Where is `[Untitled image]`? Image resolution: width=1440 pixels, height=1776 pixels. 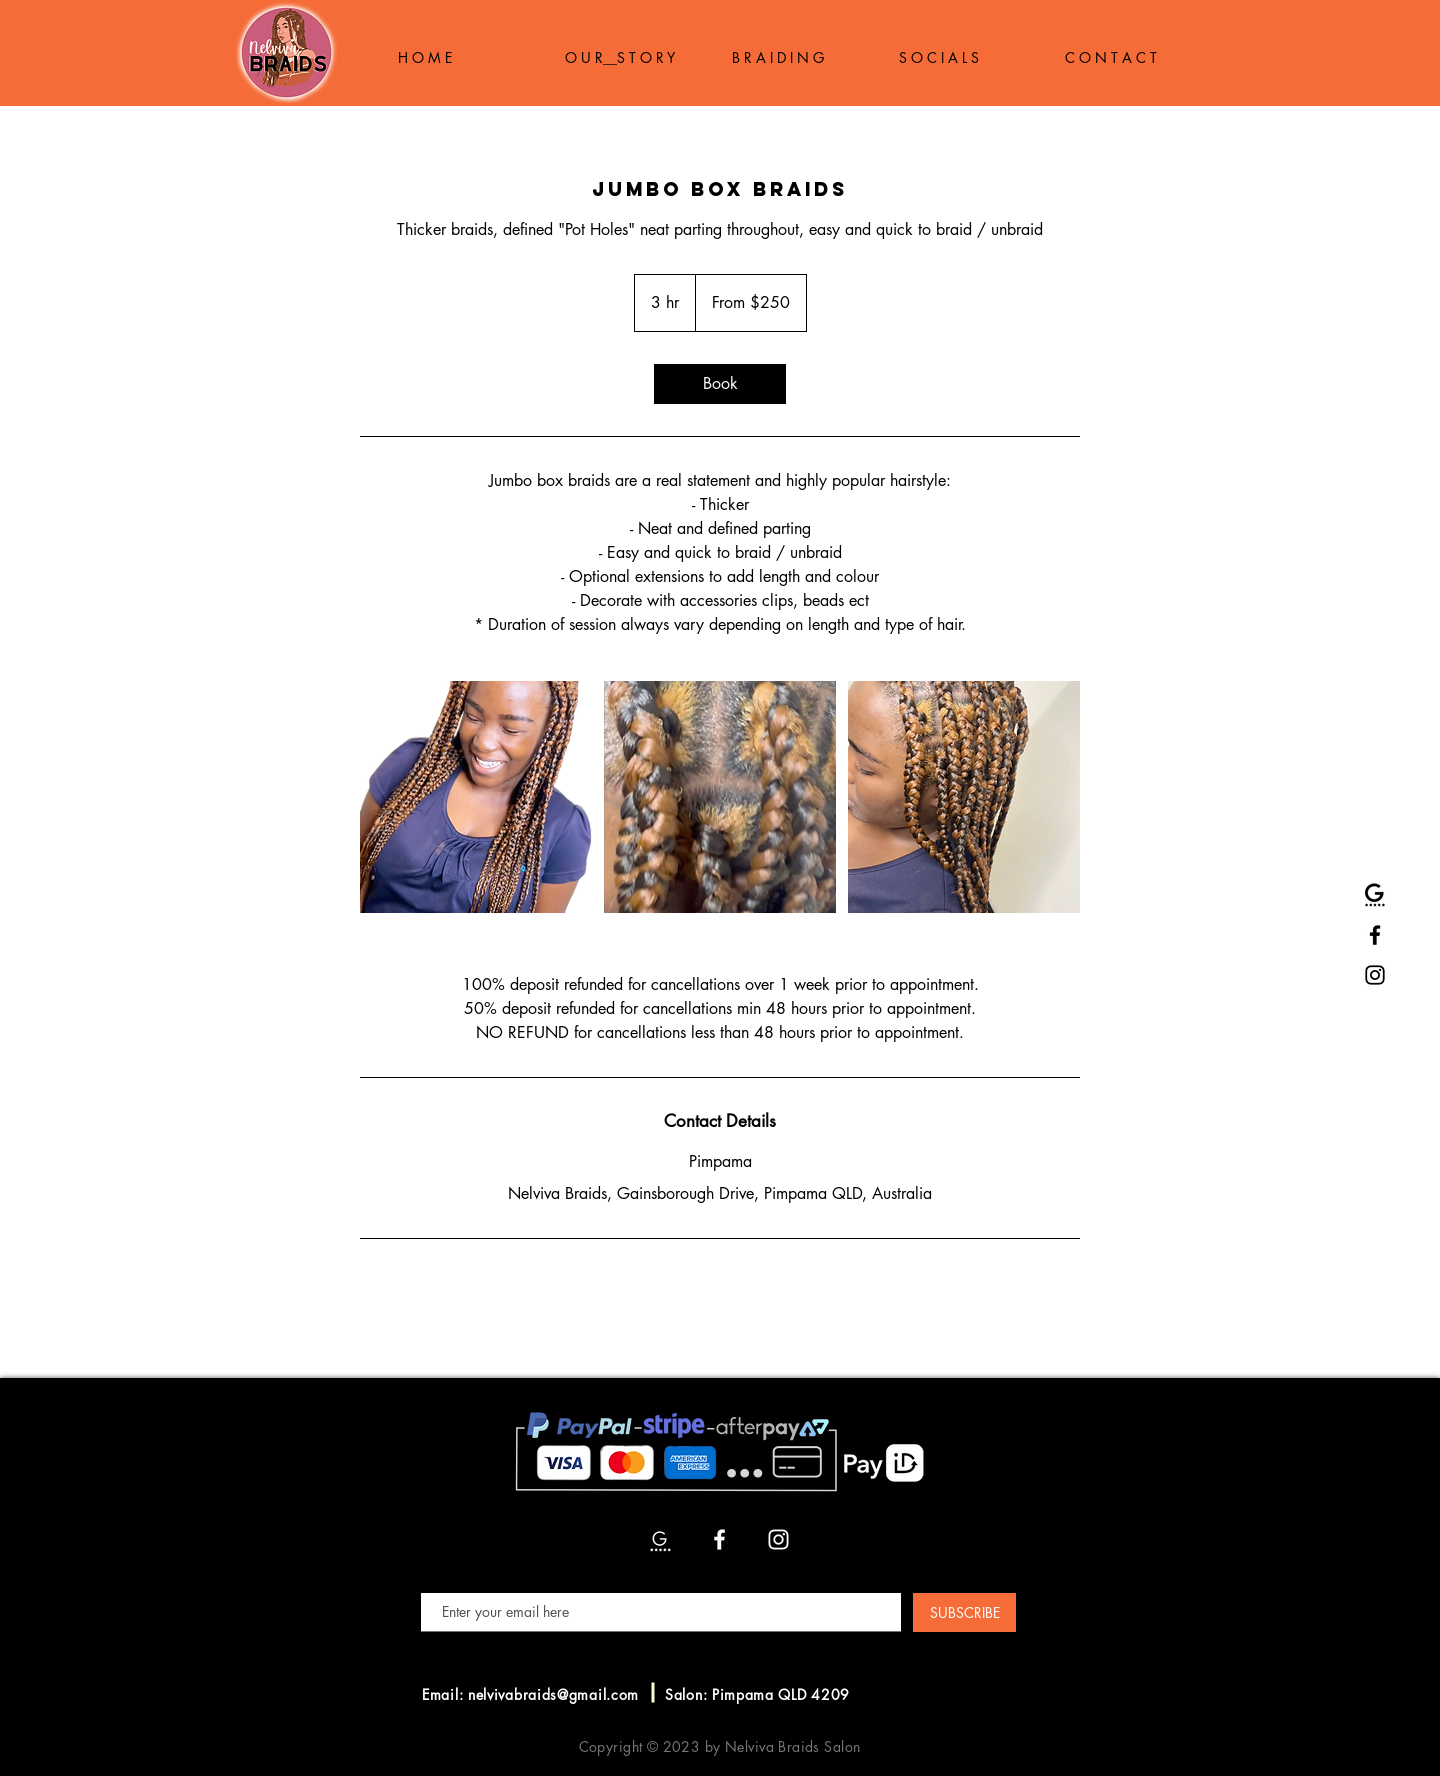
[Untitled image] is located at coordinates (476, 797).